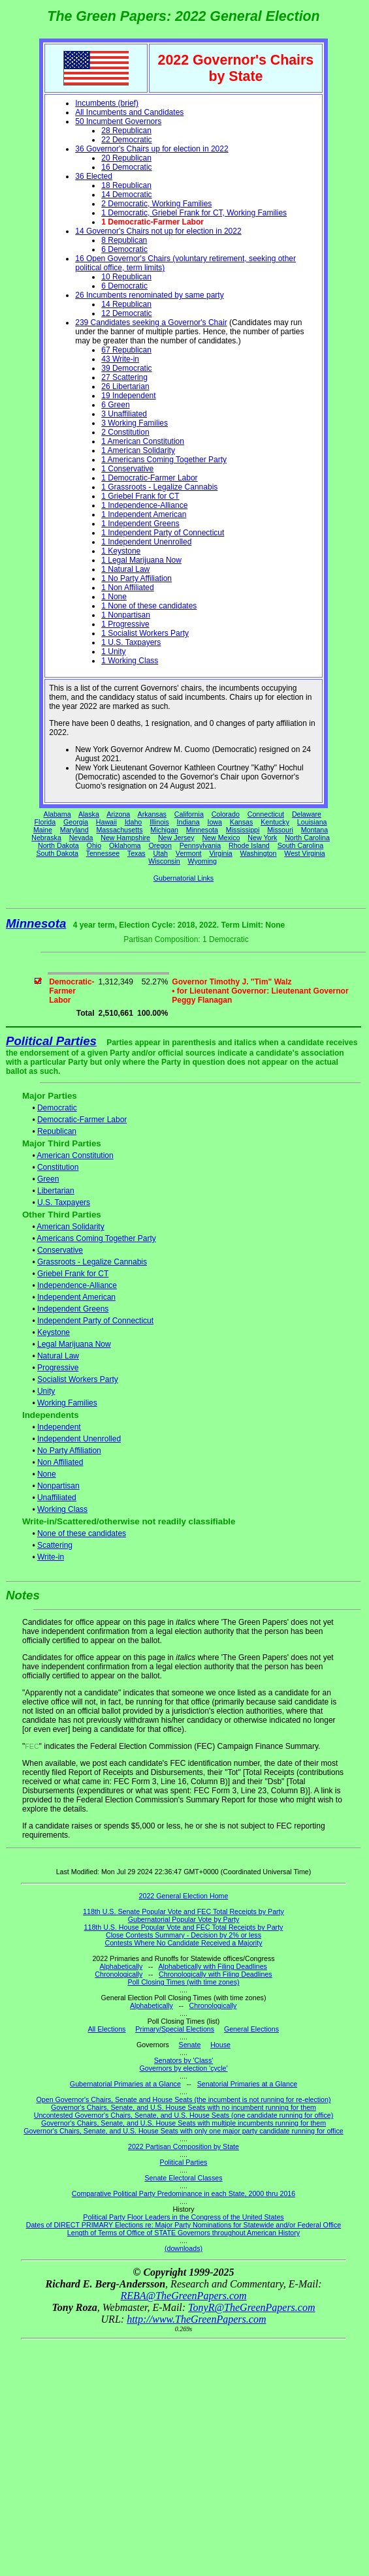 This screenshot has width=369, height=2576. Describe the element at coordinates (120, 359) in the screenshot. I see `43 Write-in` at that location.